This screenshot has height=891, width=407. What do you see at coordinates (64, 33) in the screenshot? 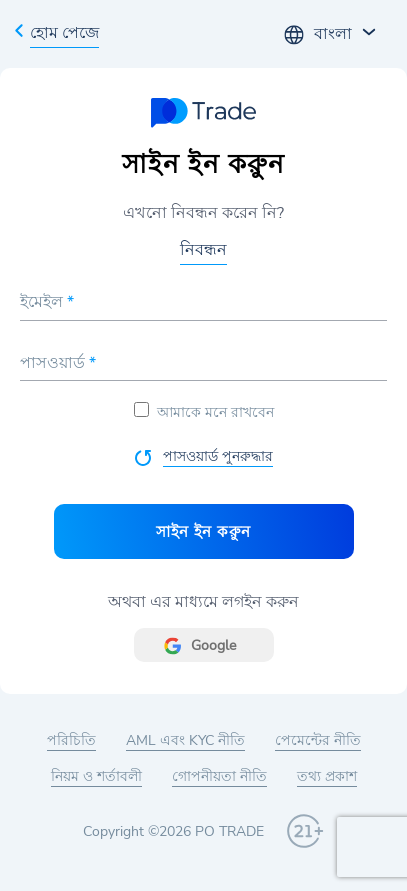
I see `হোম পেজে` at bounding box center [64, 33].